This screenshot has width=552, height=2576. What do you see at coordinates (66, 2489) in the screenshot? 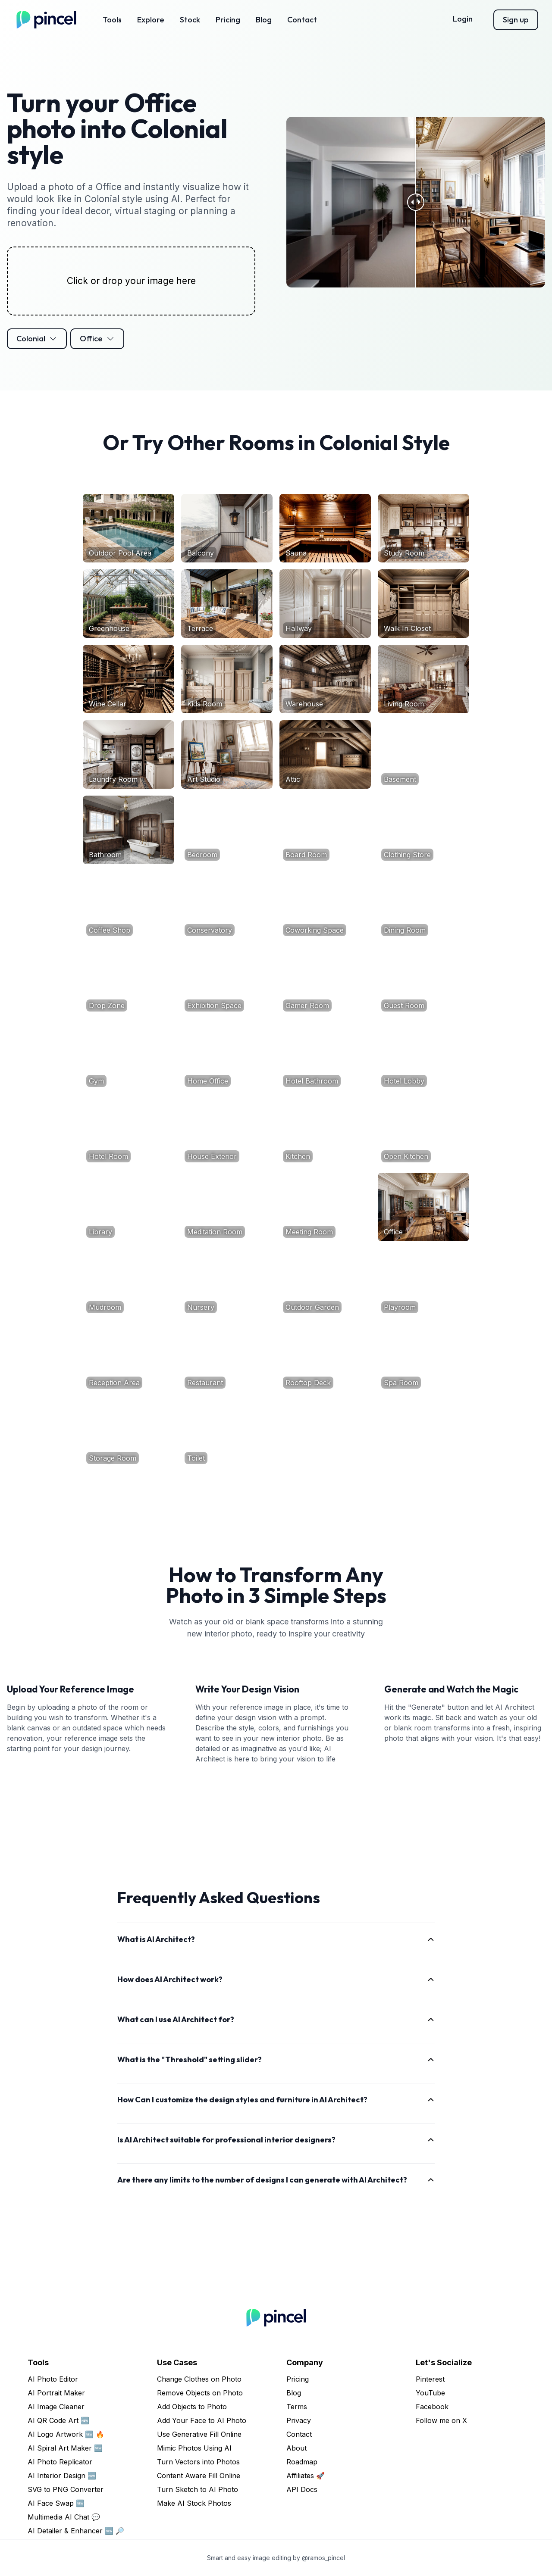
I see `SVG to PNG Converter` at bounding box center [66, 2489].